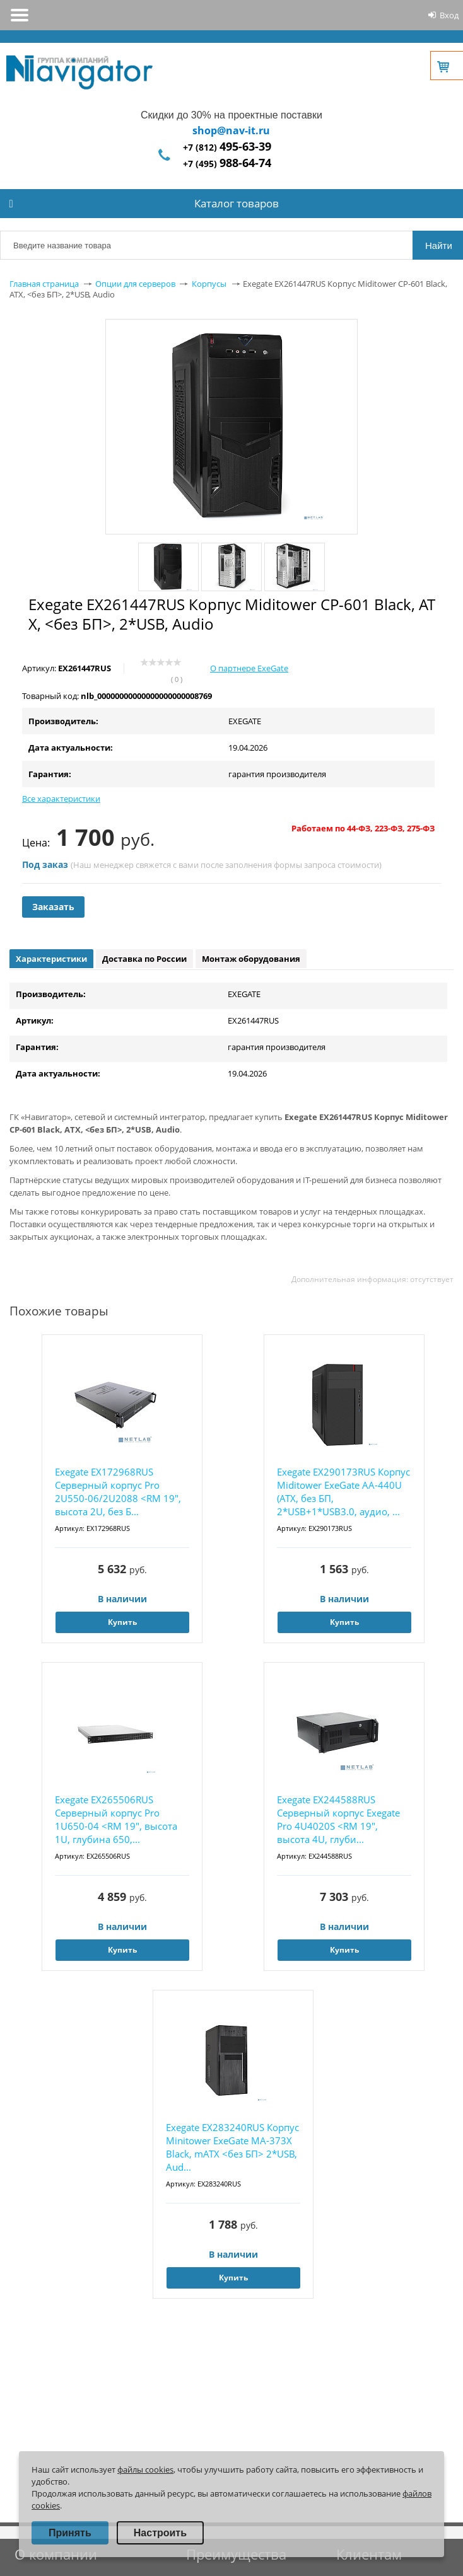  I want to click on Настроить, so click(160, 2532).